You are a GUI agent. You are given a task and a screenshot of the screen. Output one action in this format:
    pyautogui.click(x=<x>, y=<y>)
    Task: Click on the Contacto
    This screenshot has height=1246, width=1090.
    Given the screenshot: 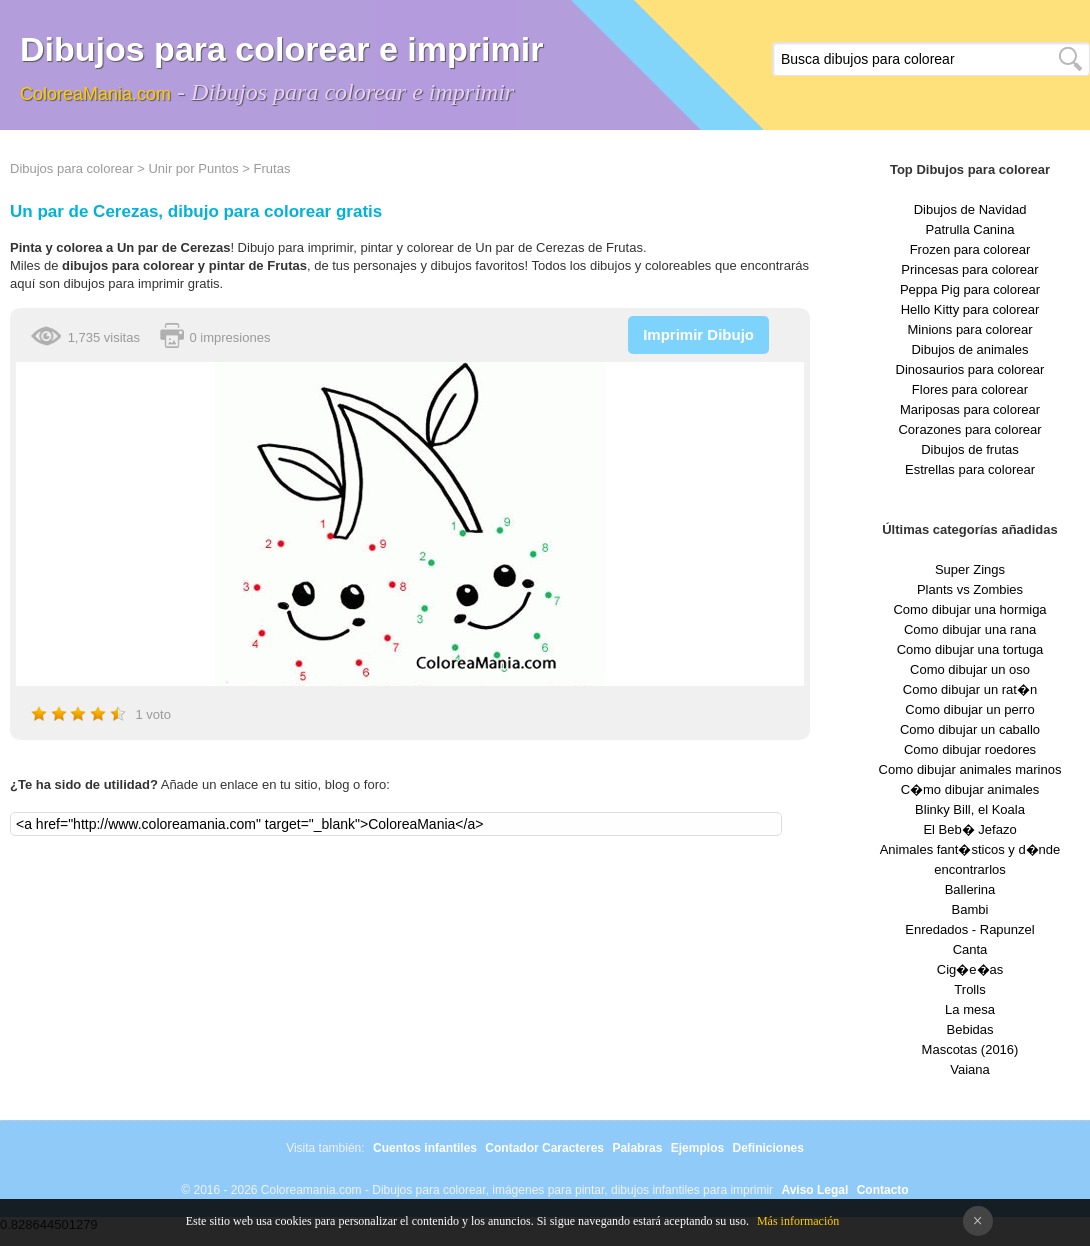 What is the action you would take?
    pyautogui.click(x=883, y=1190)
    